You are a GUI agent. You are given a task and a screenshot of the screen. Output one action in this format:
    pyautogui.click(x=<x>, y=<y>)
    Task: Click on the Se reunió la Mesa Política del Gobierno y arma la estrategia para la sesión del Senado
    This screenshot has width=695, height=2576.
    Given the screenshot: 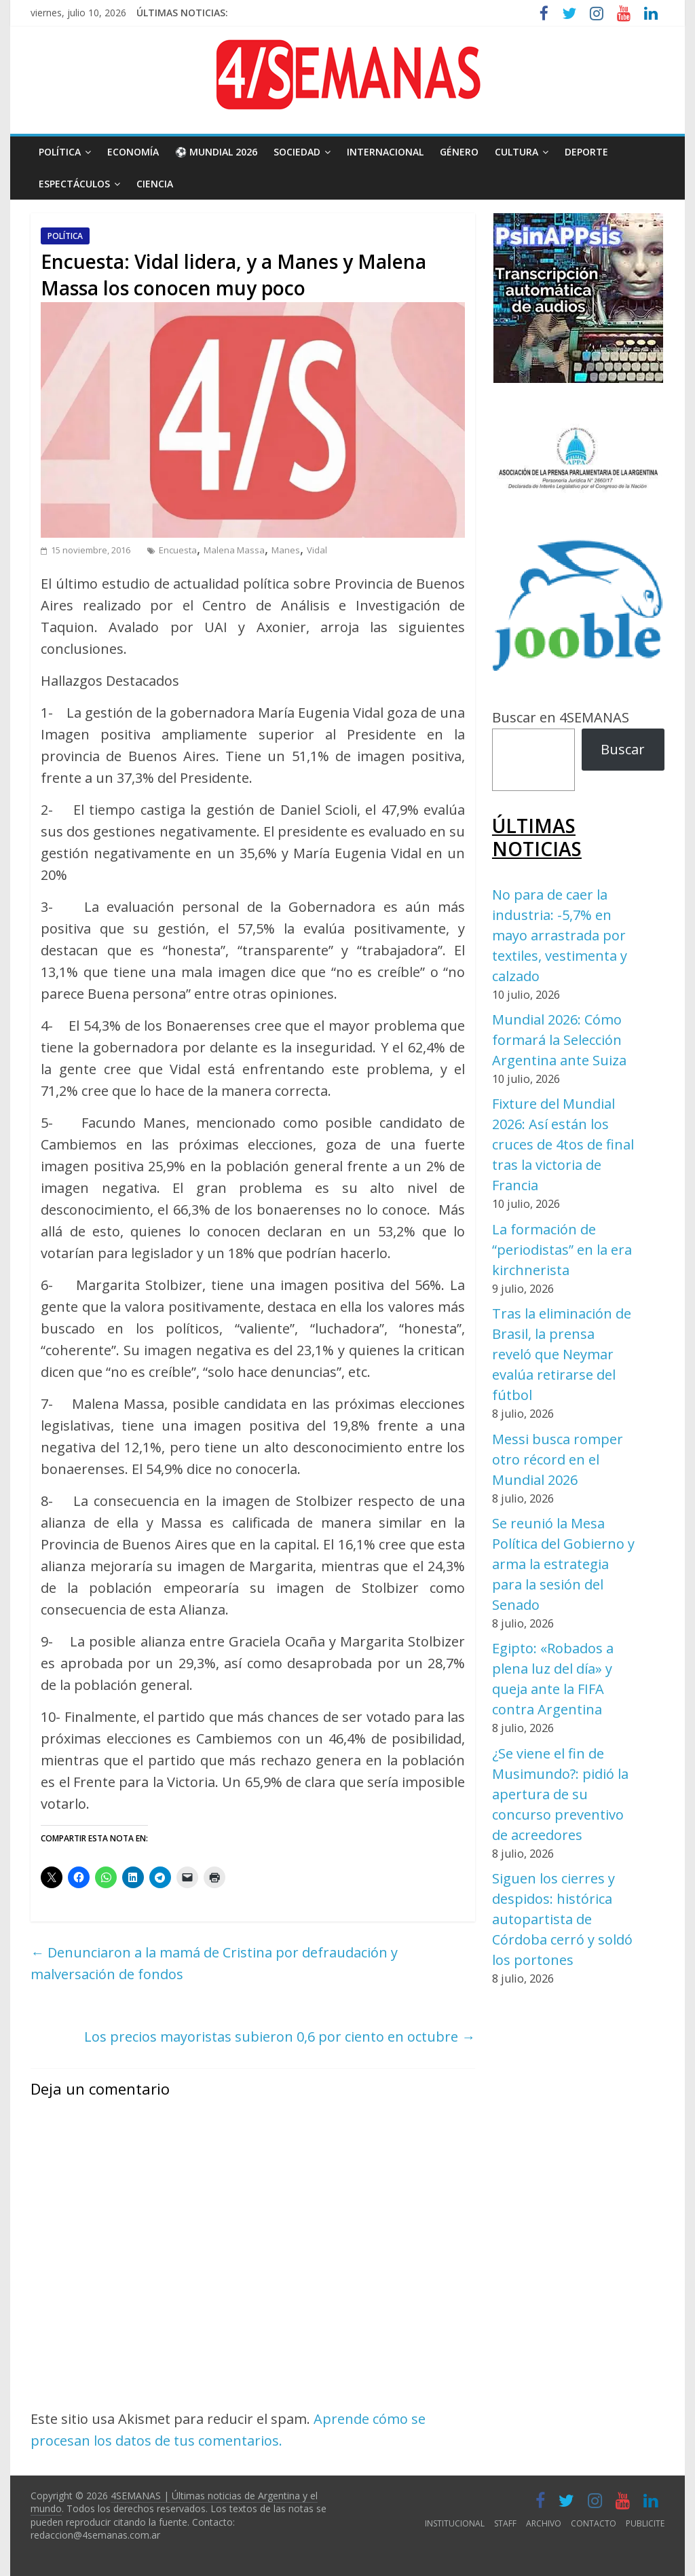 What is the action you would take?
    pyautogui.click(x=563, y=1564)
    